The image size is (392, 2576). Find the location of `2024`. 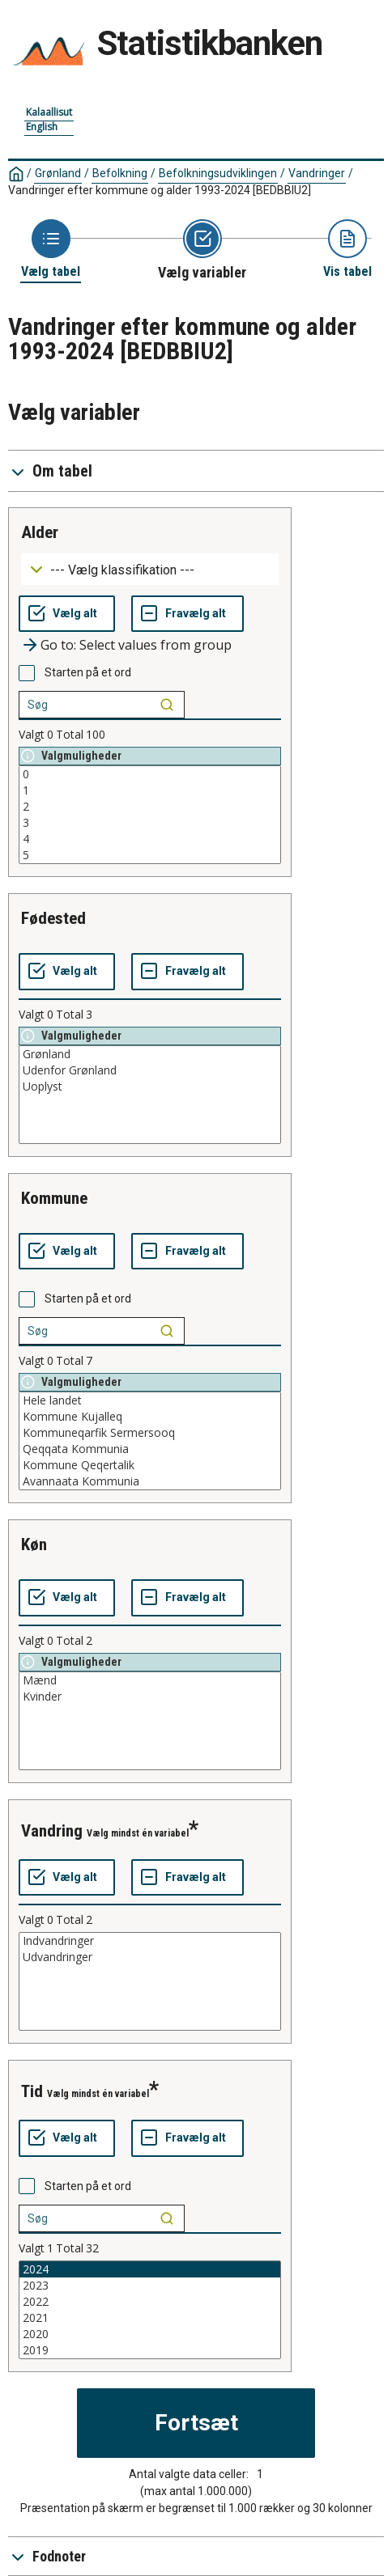

2024 is located at coordinates (149, 2269).